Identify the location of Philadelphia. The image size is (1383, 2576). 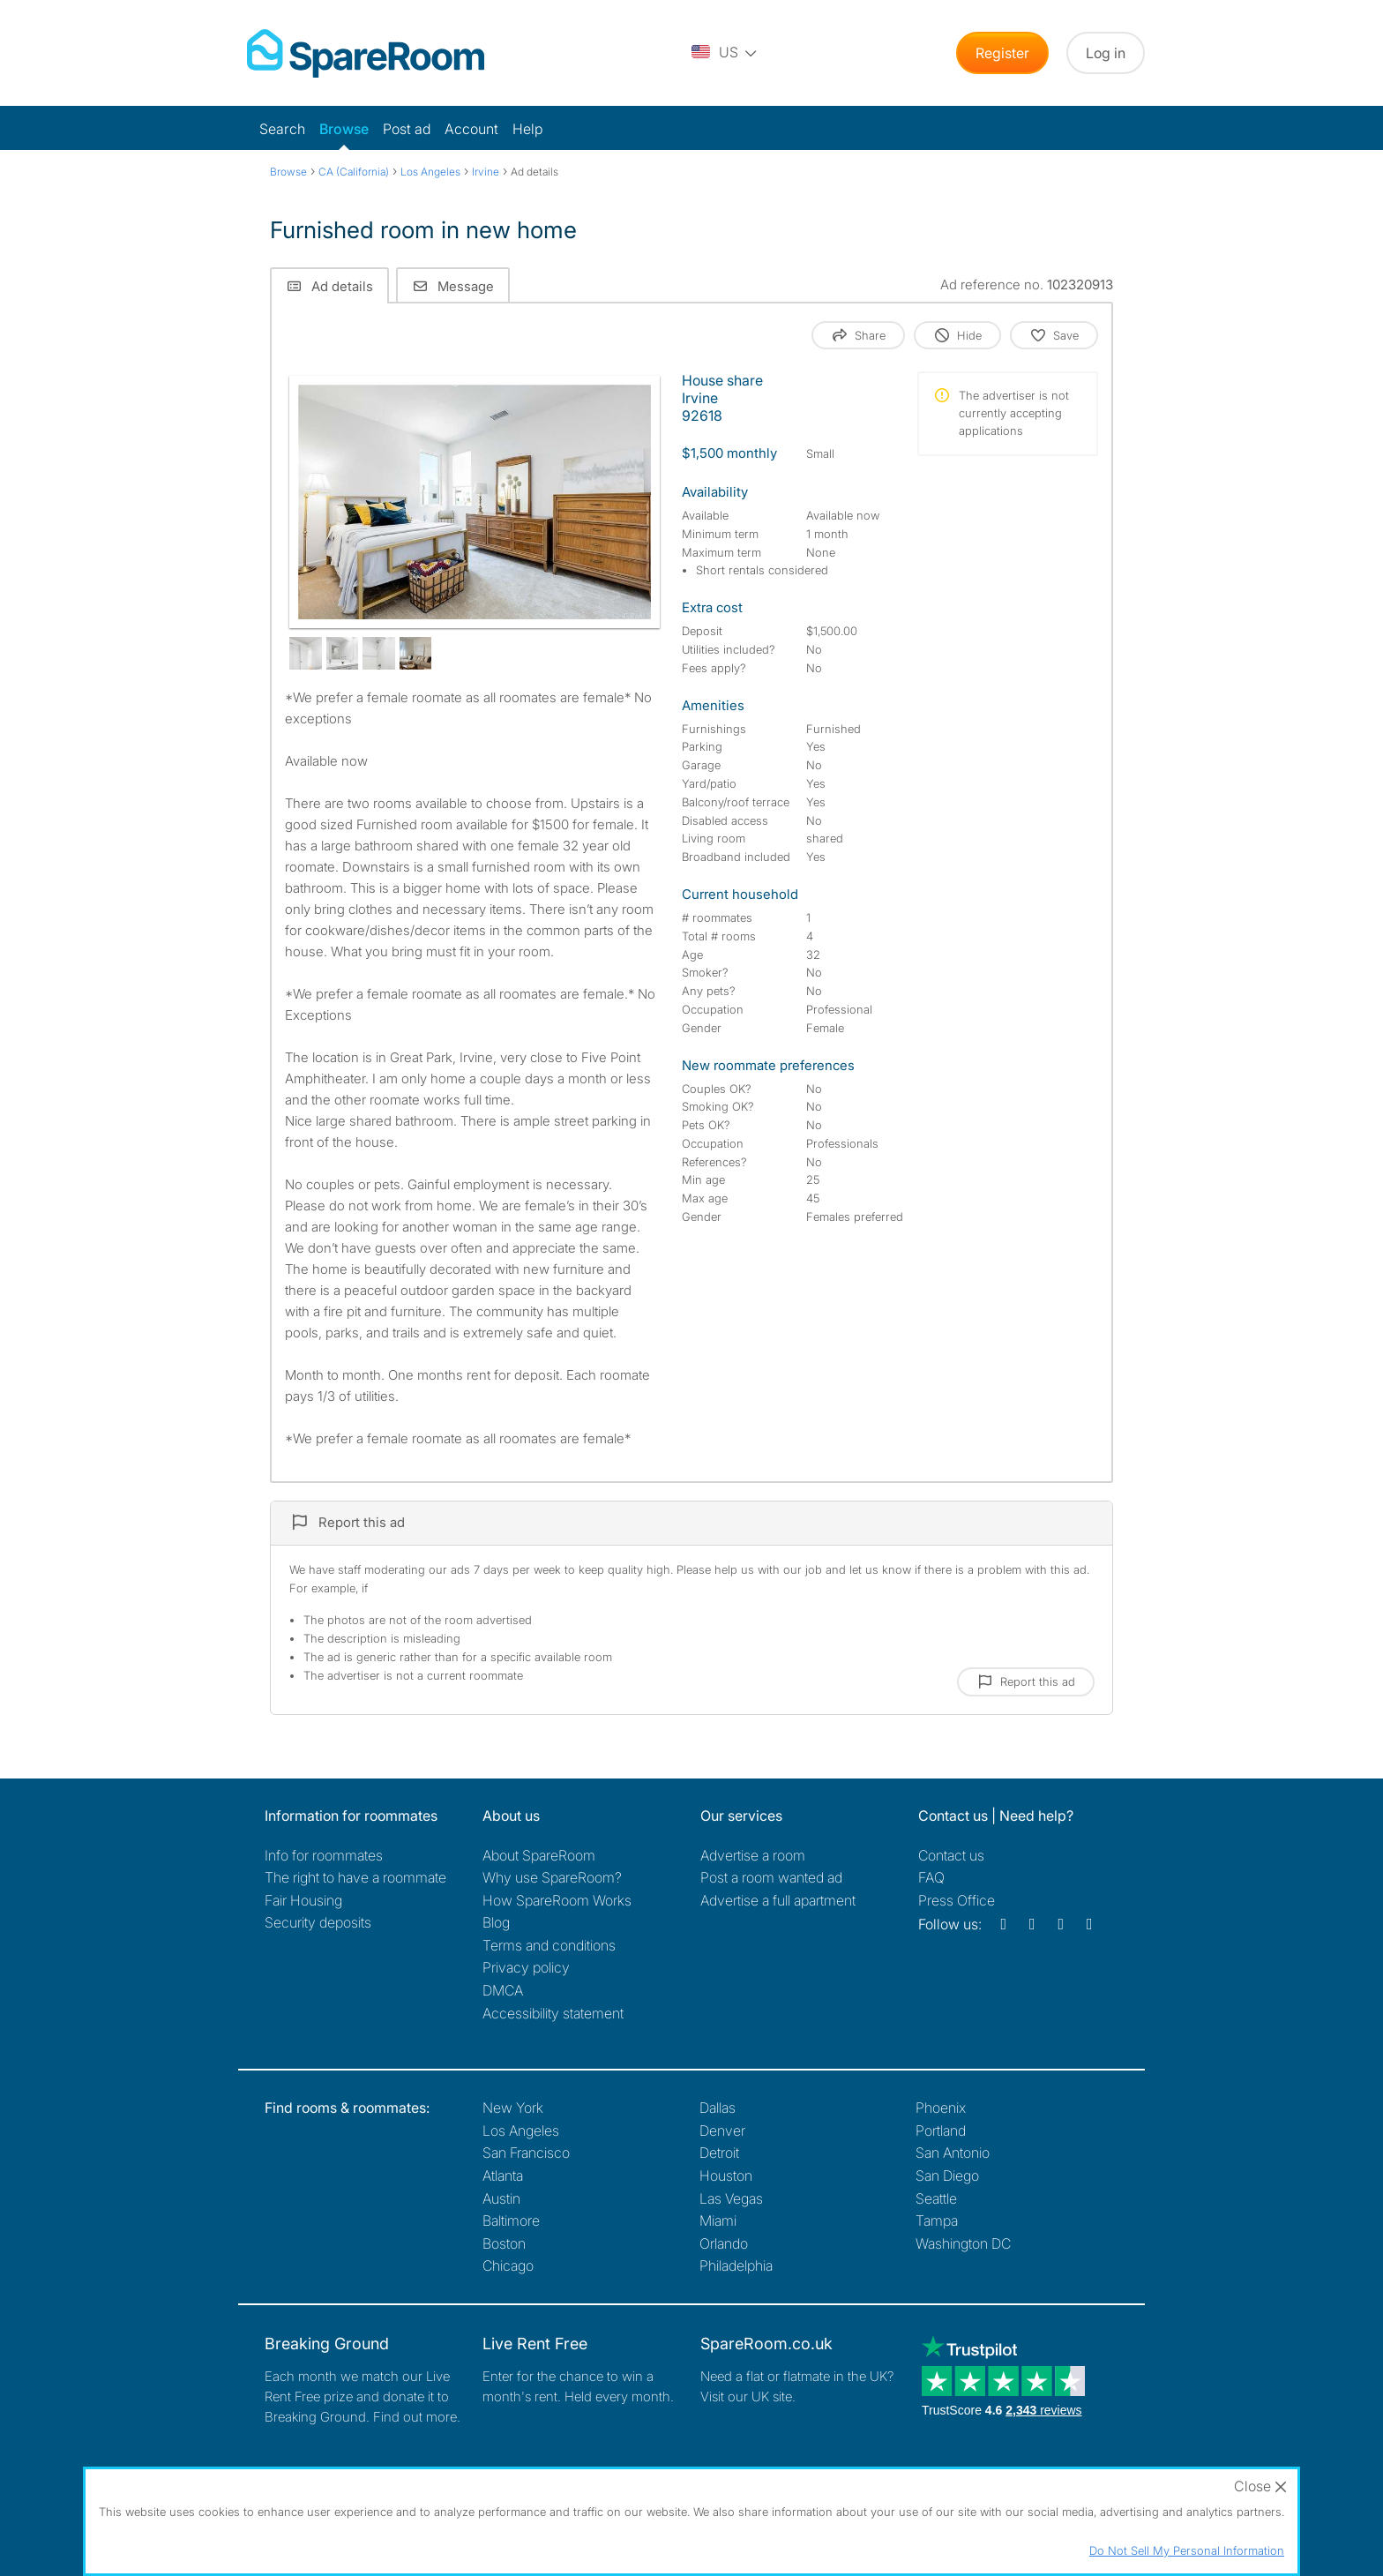
(736, 2265).